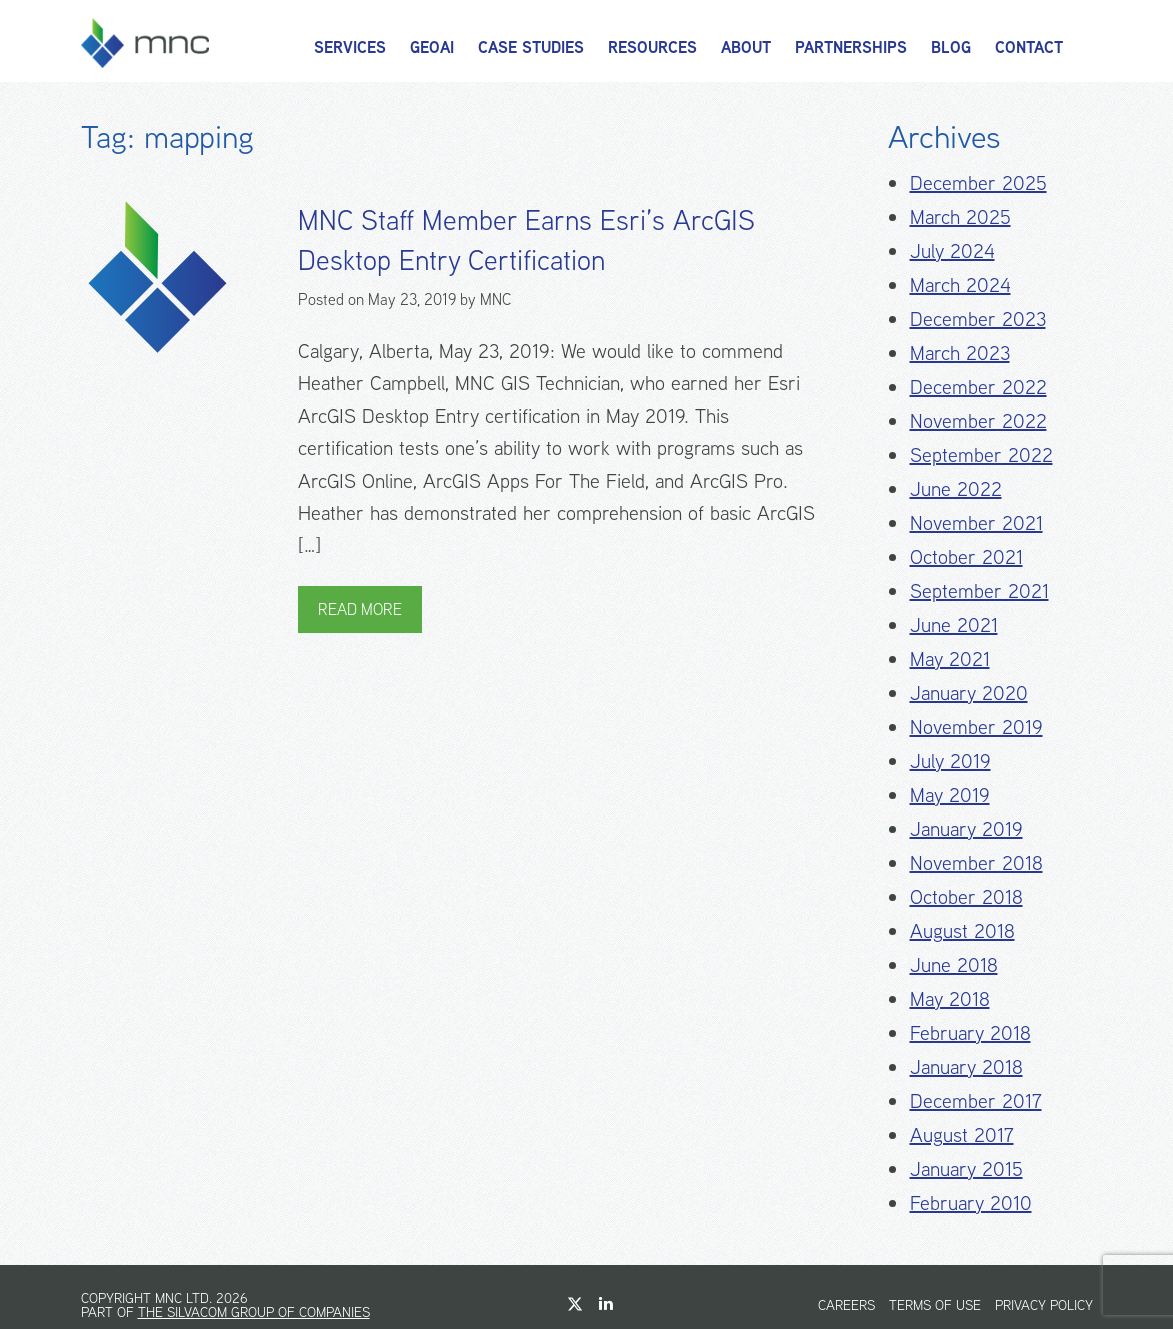 The image size is (1173, 1329). What do you see at coordinates (432, 47) in the screenshot?
I see `GeoAI` at bounding box center [432, 47].